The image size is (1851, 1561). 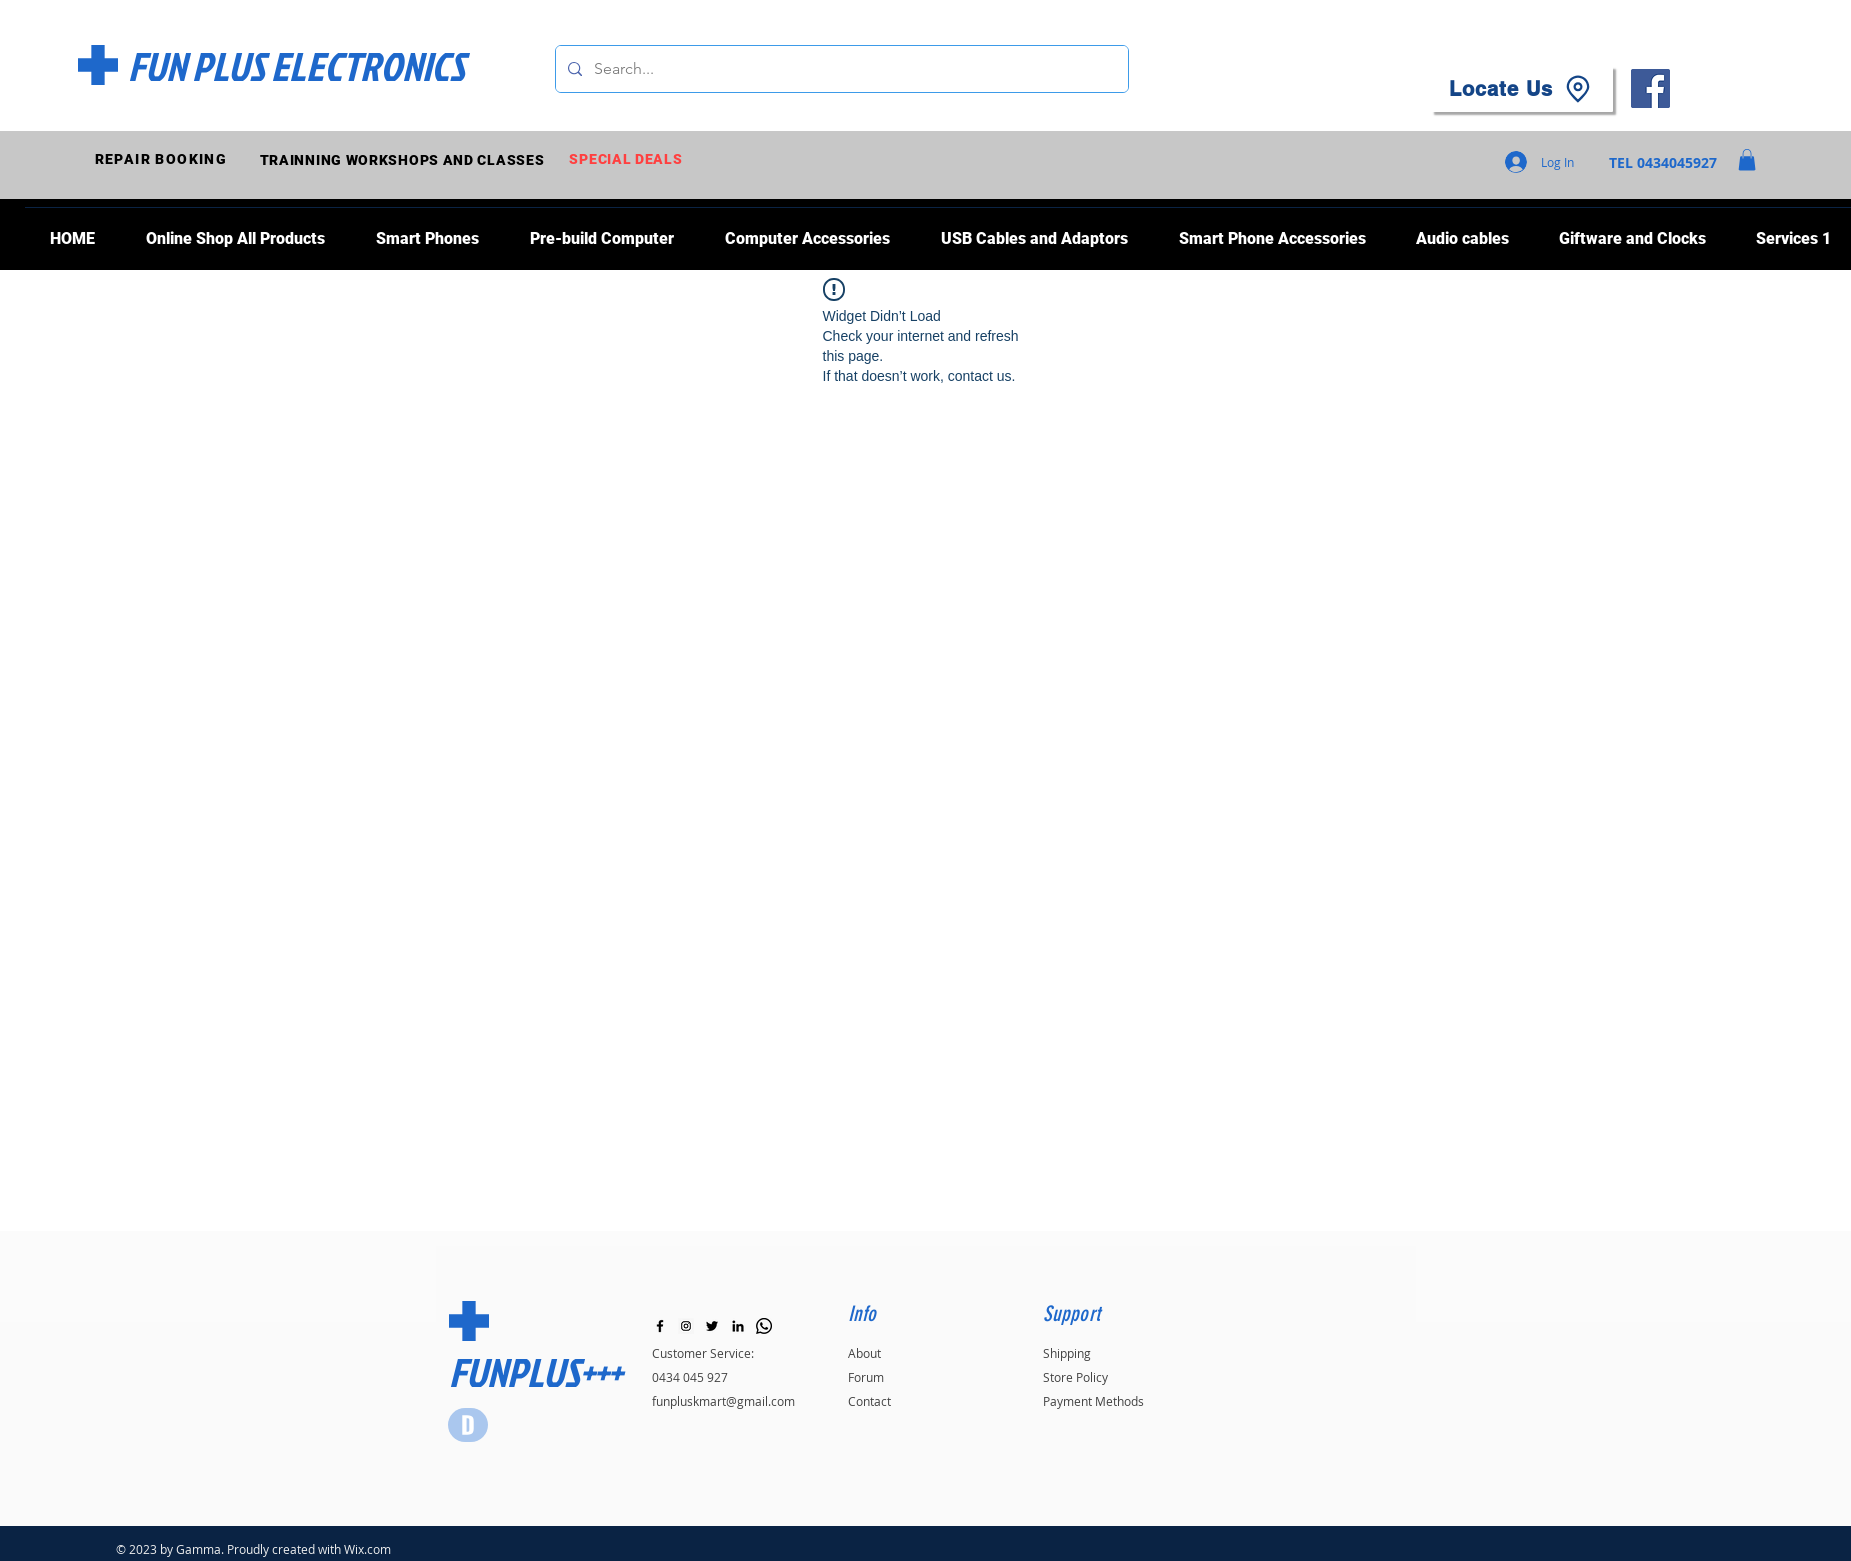 What do you see at coordinates (1747, 160) in the screenshot?
I see `[button]` at bounding box center [1747, 160].